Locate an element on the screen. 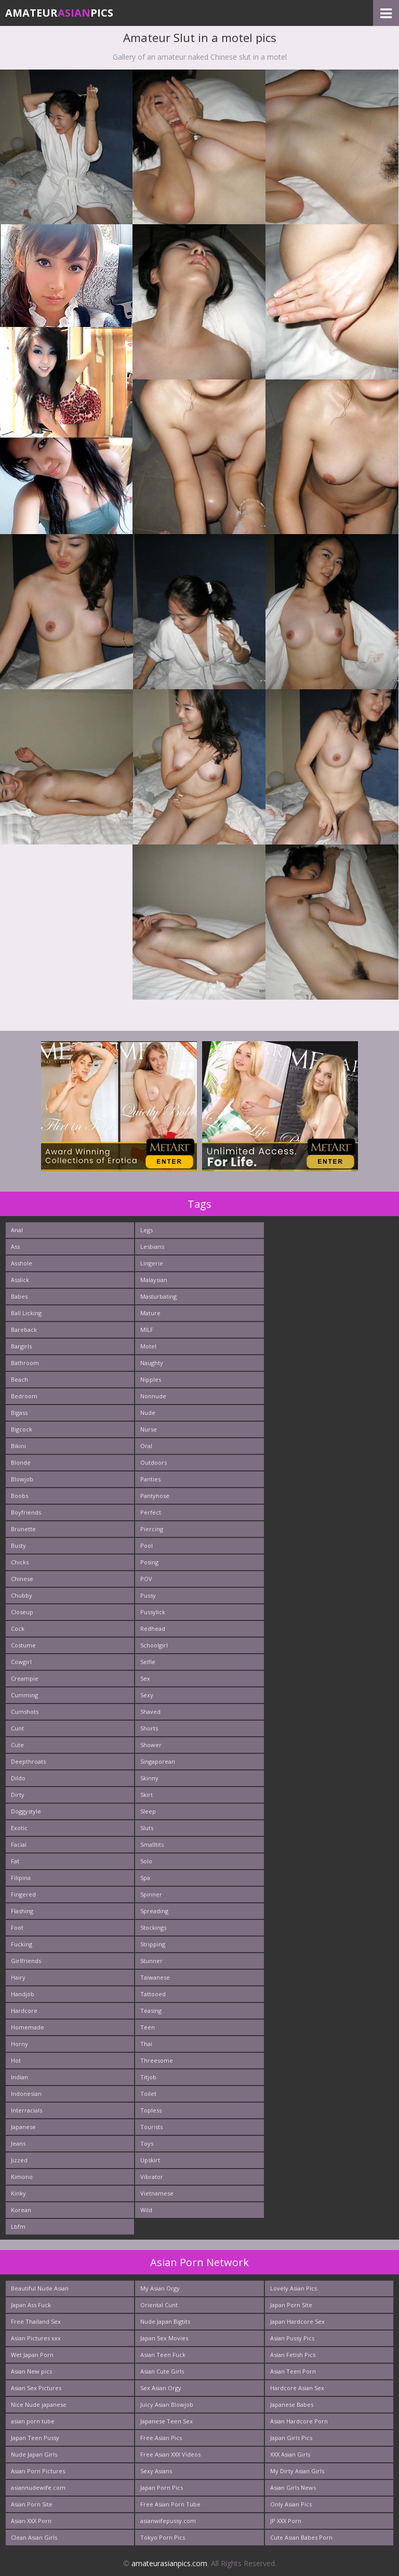 The width and height of the screenshot is (399, 2576). Japan Ass Fuck is located at coordinates (31, 2305).